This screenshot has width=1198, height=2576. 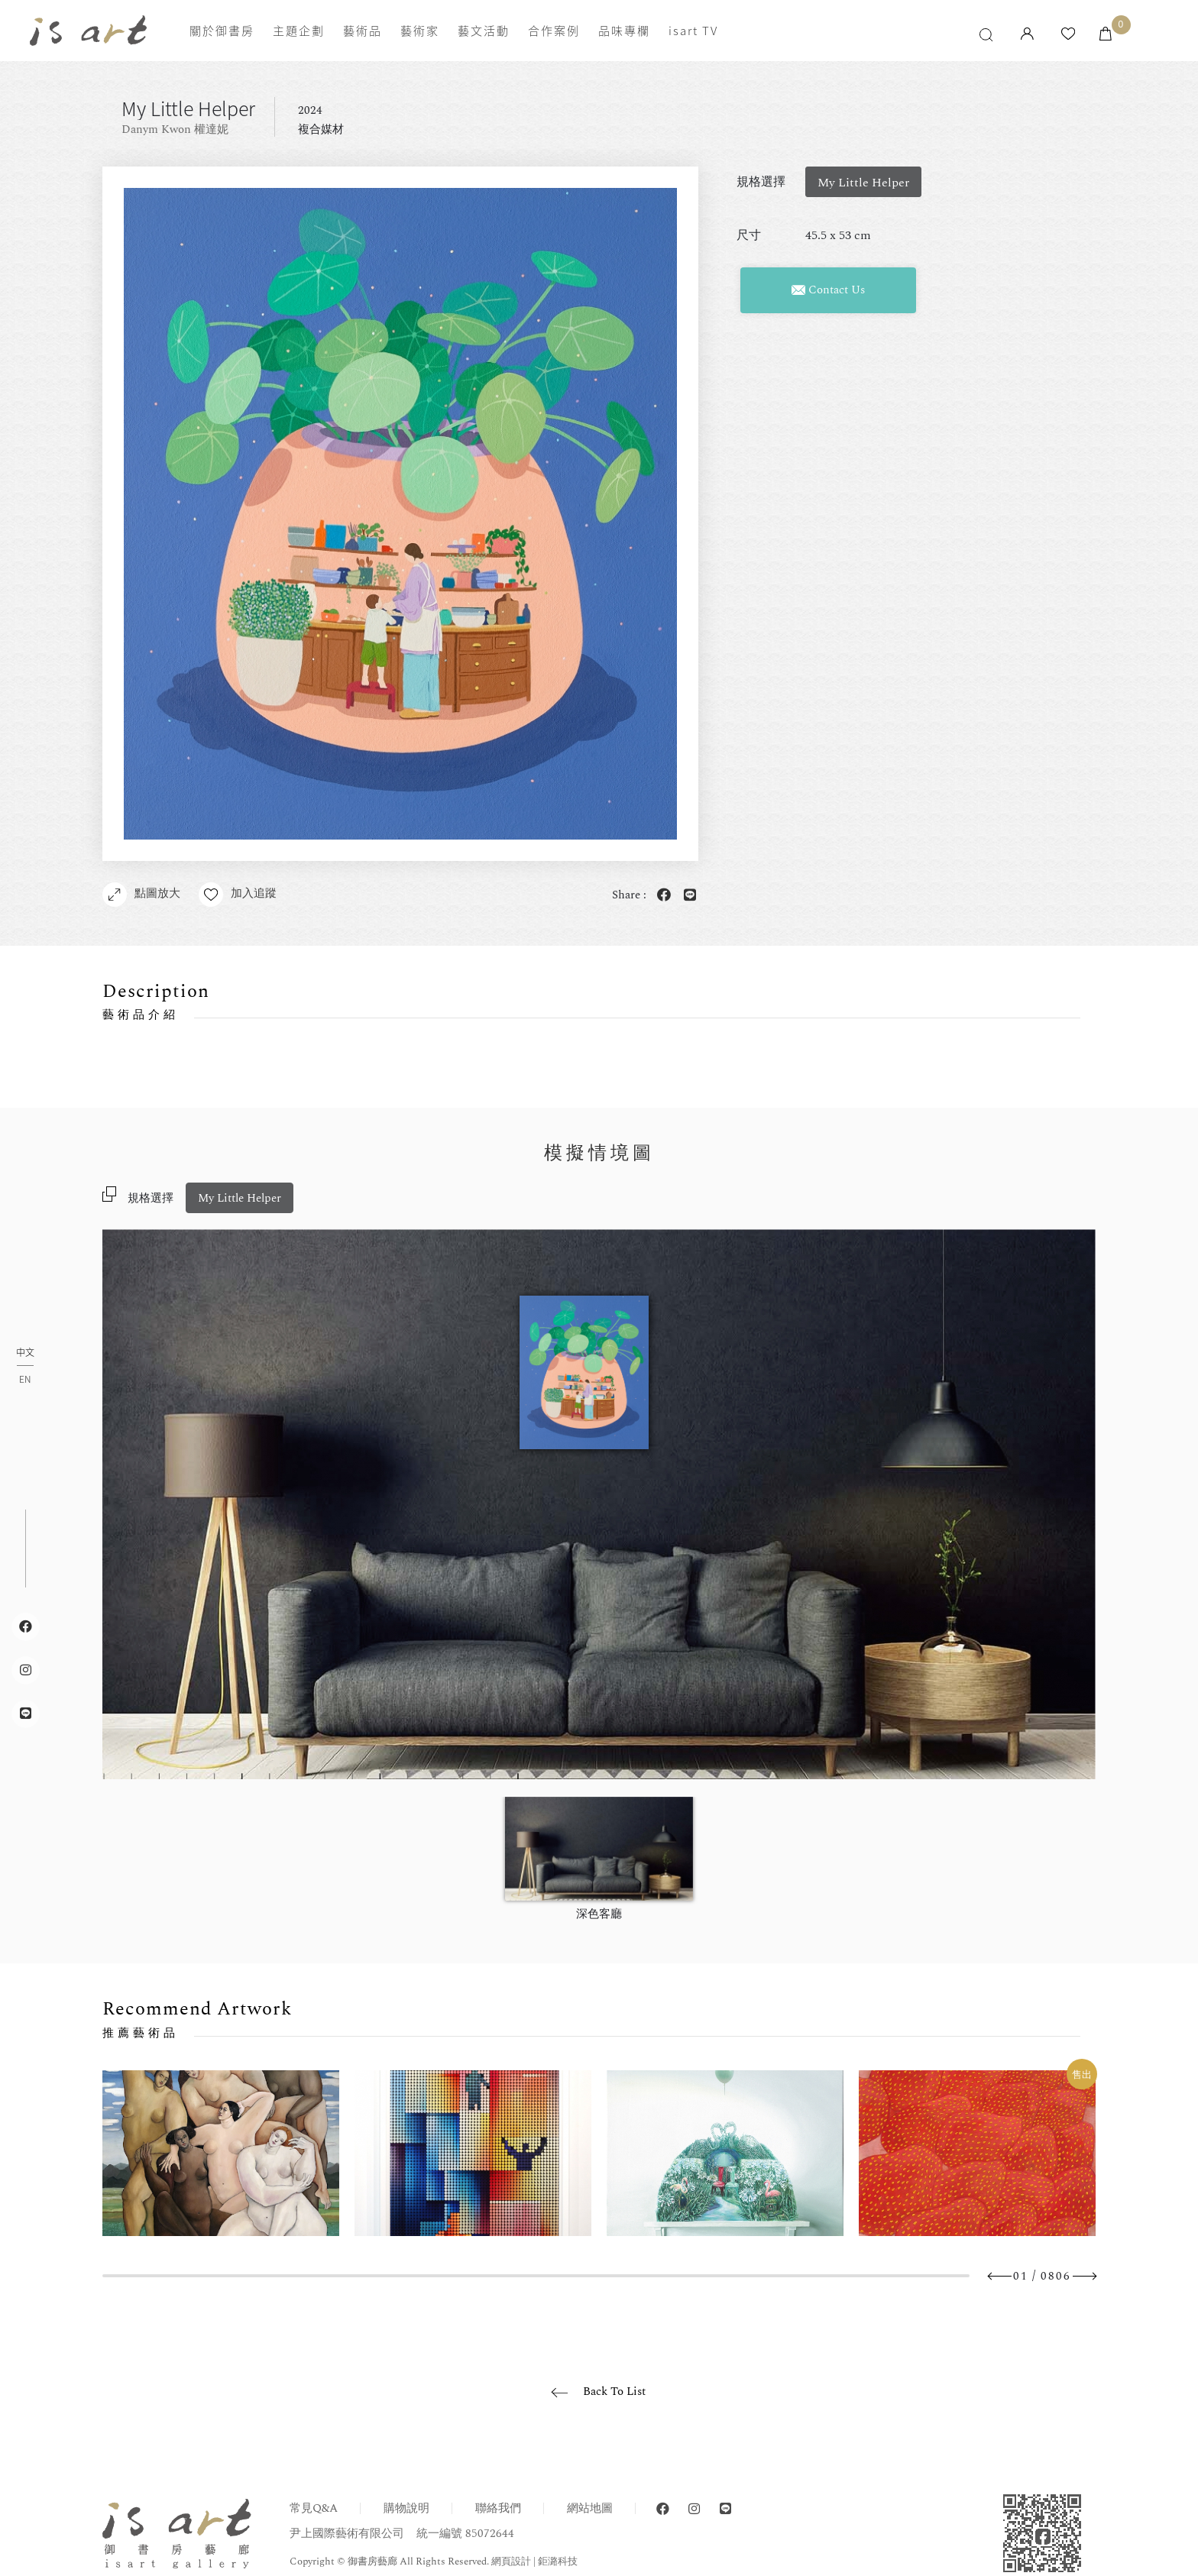 What do you see at coordinates (25, 1378) in the screenshot?
I see `EN` at bounding box center [25, 1378].